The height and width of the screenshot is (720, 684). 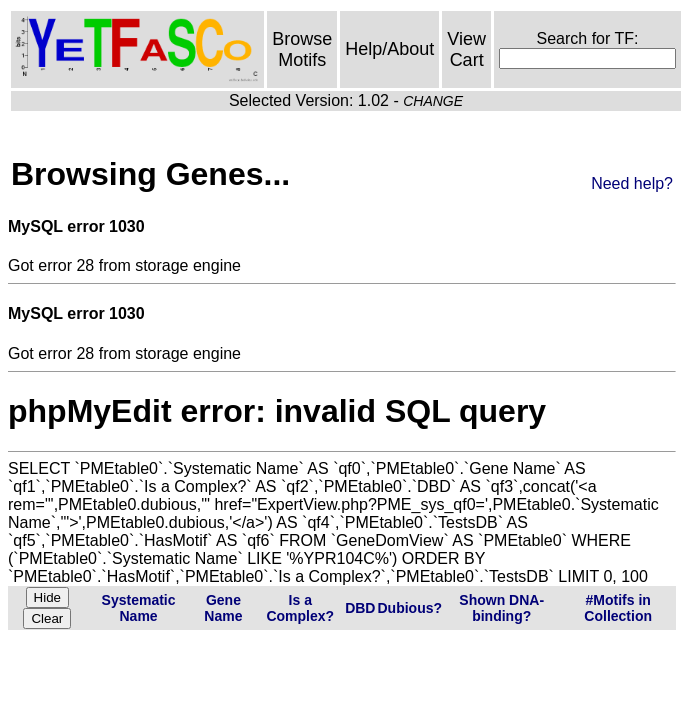 What do you see at coordinates (466, 49) in the screenshot?
I see `View Cart` at bounding box center [466, 49].